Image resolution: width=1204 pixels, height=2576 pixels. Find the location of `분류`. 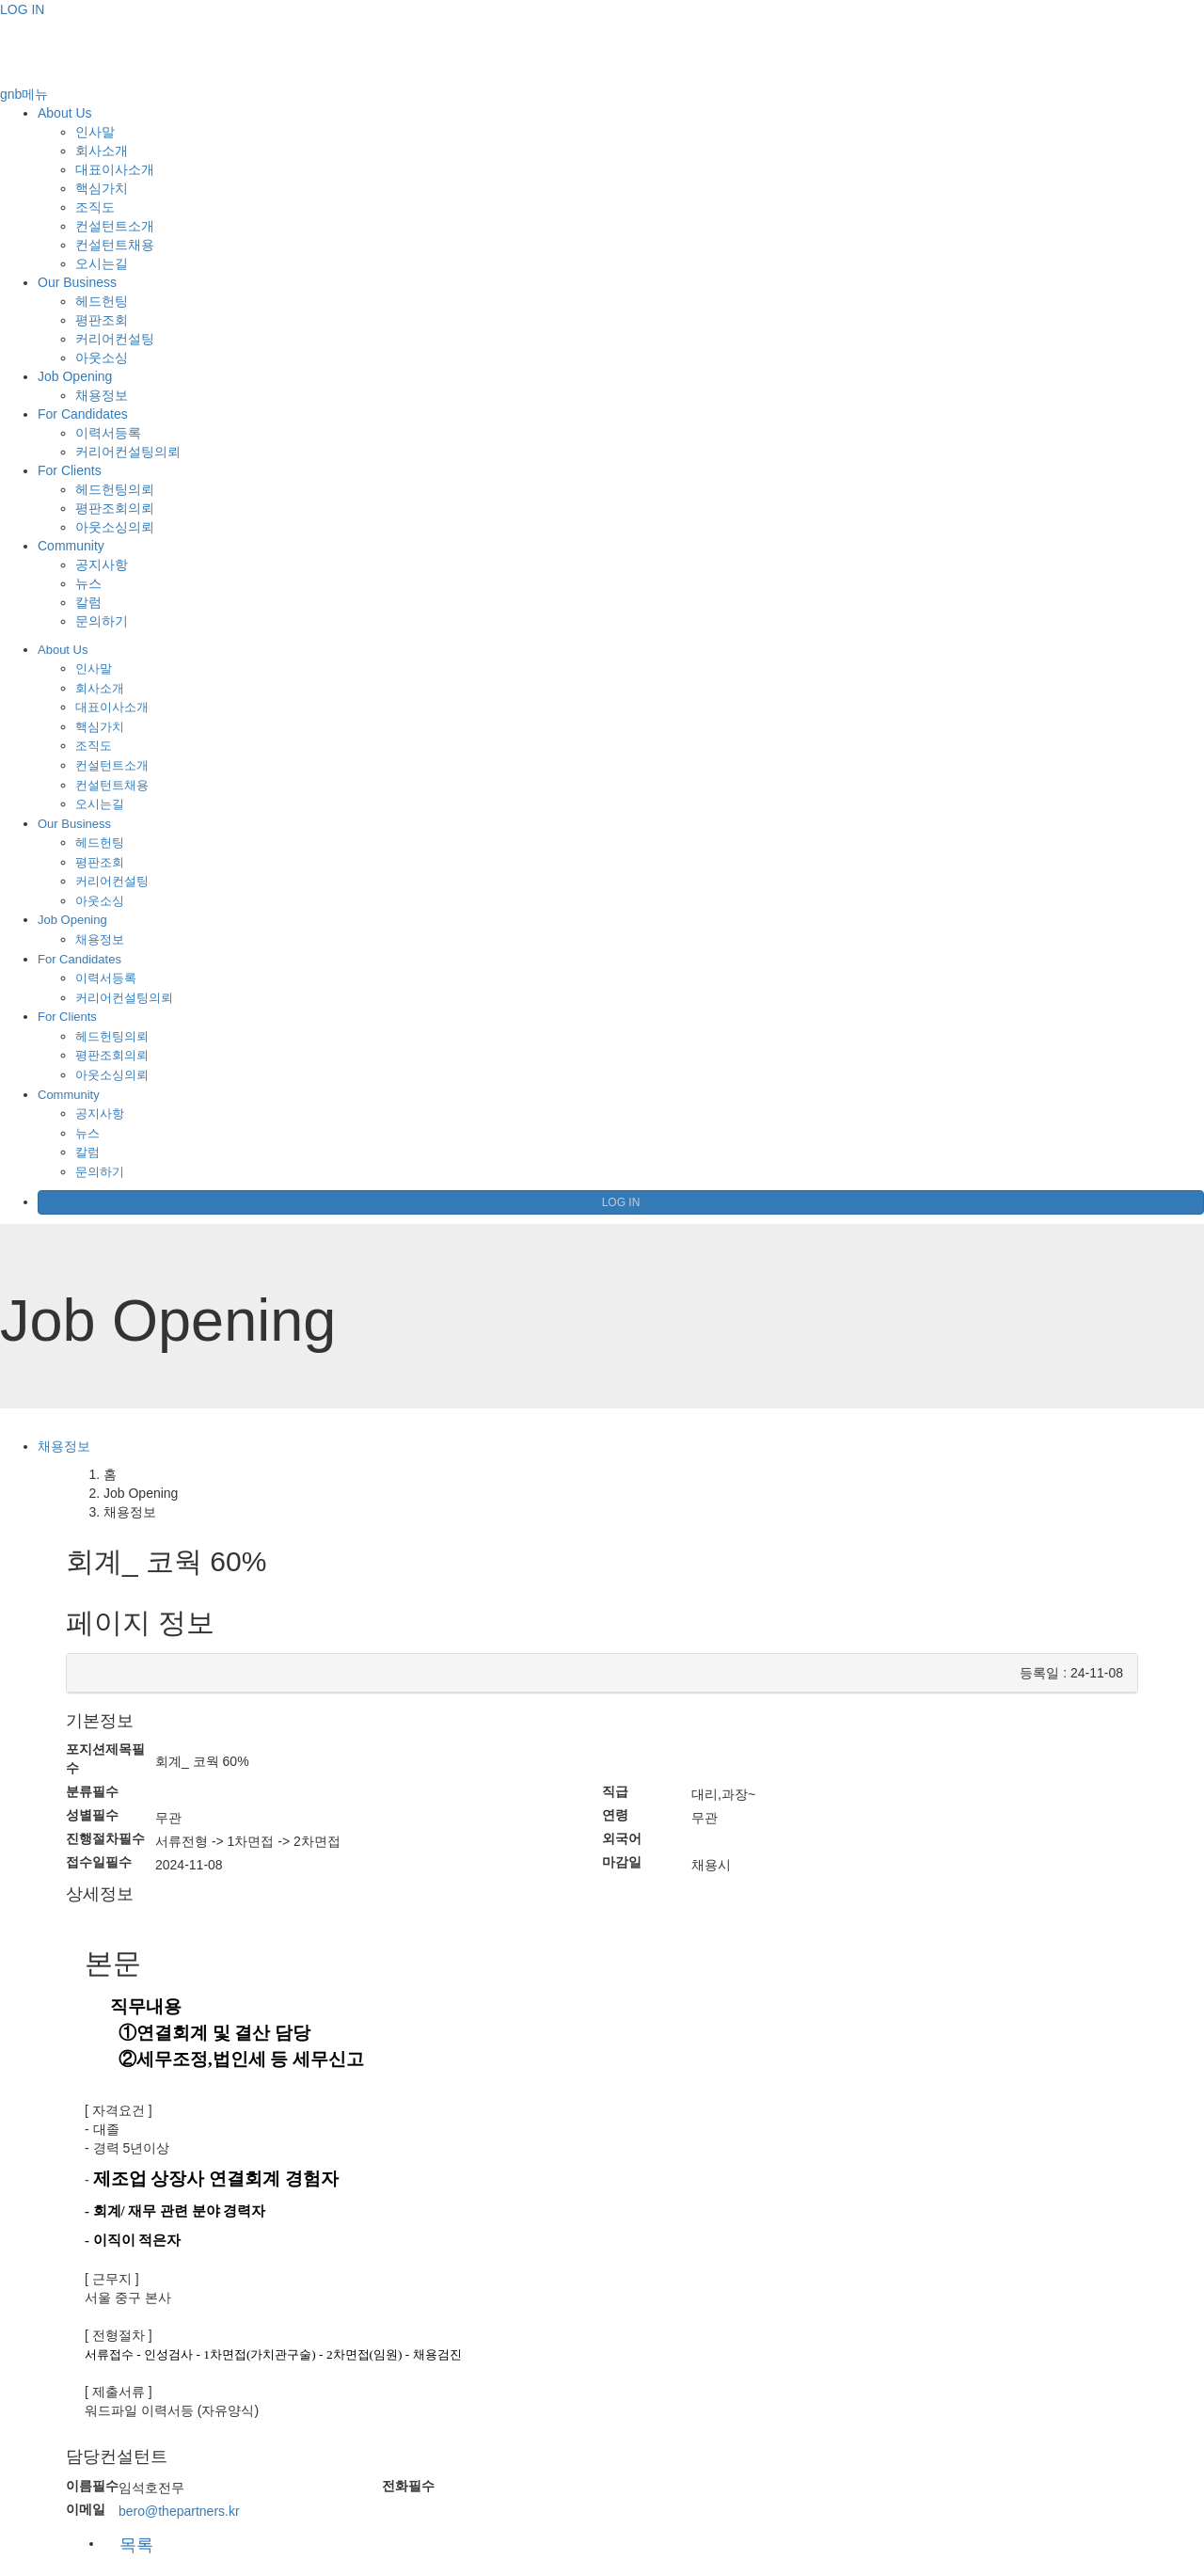

분류 is located at coordinates (92, 1791).